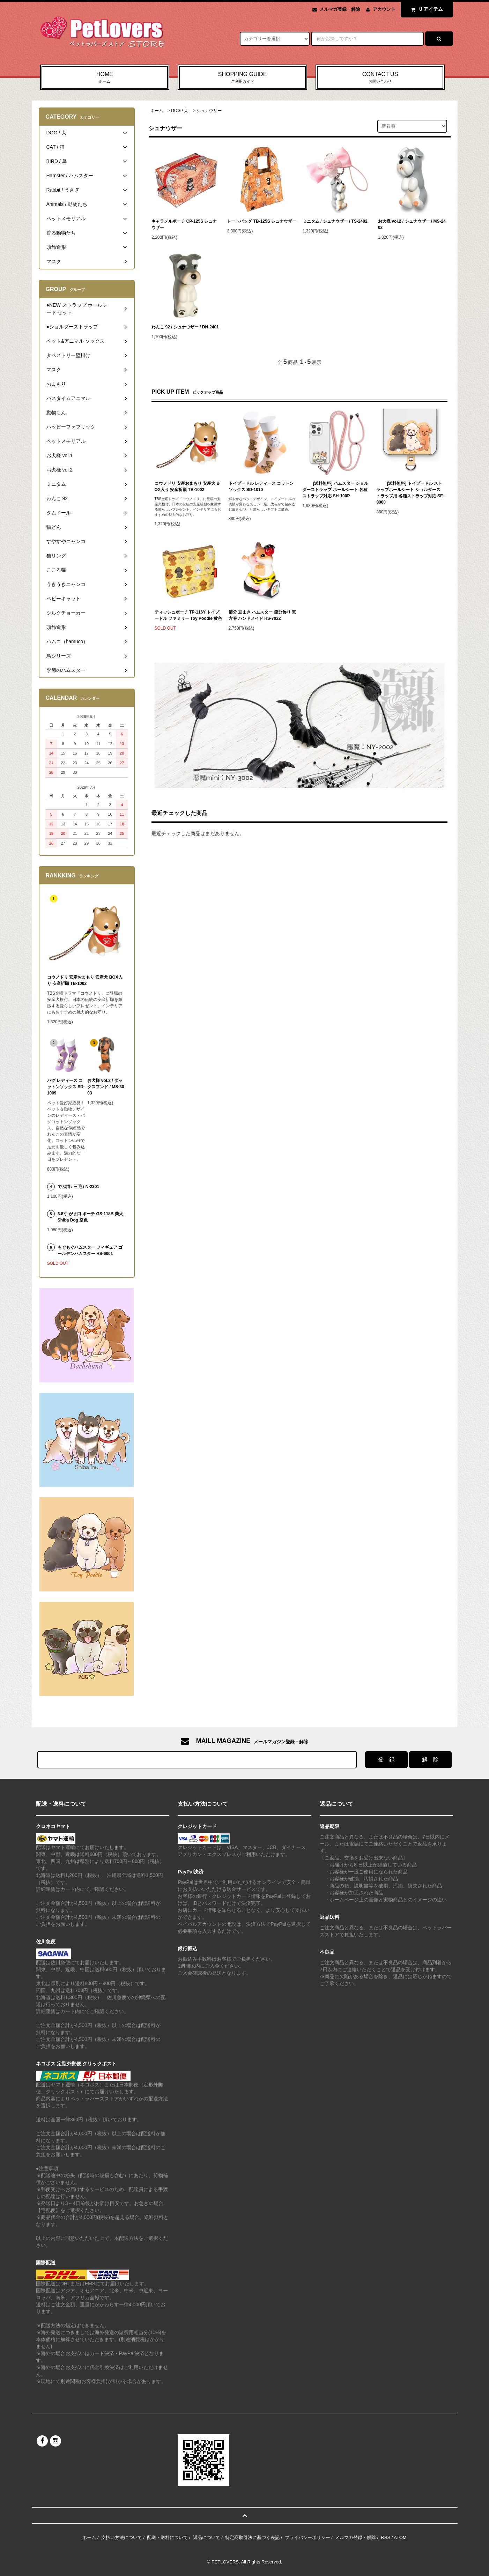 Image resolution: width=489 pixels, height=2576 pixels. What do you see at coordinates (335, 221) in the screenshot?
I see `ミニタム / シュナウザー / TS-2402` at bounding box center [335, 221].